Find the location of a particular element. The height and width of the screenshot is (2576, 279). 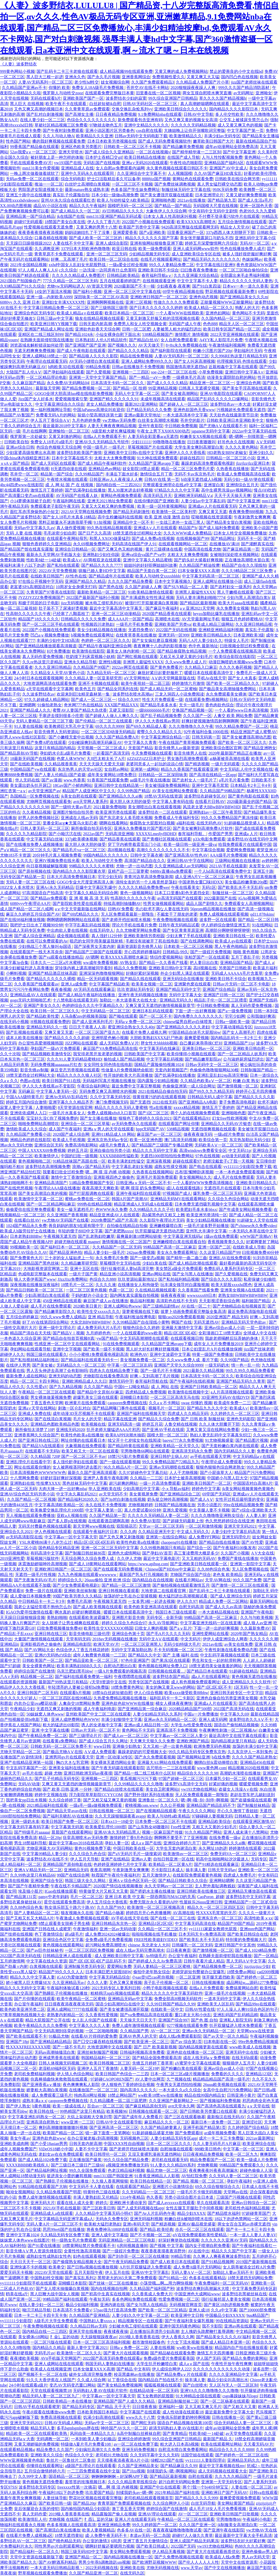

AV怡红院免费 is located at coordinates (194, 2176).